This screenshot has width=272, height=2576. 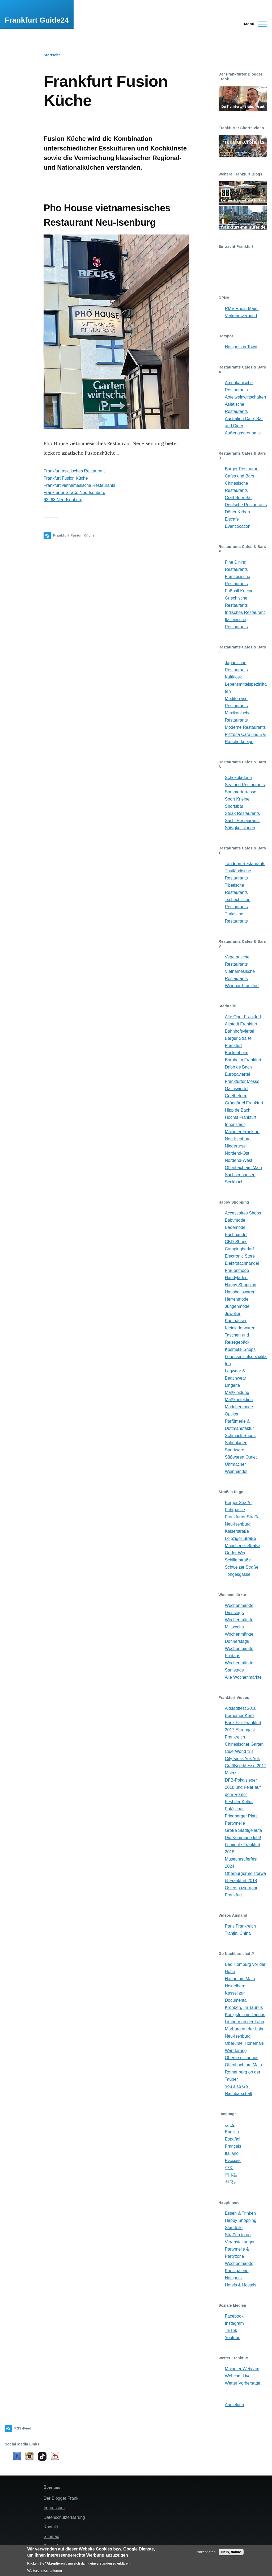 What do you see at coordinates (236, 1096) in the screenshot?
I see `Goetheturm` at bounding box center [236, 1096].